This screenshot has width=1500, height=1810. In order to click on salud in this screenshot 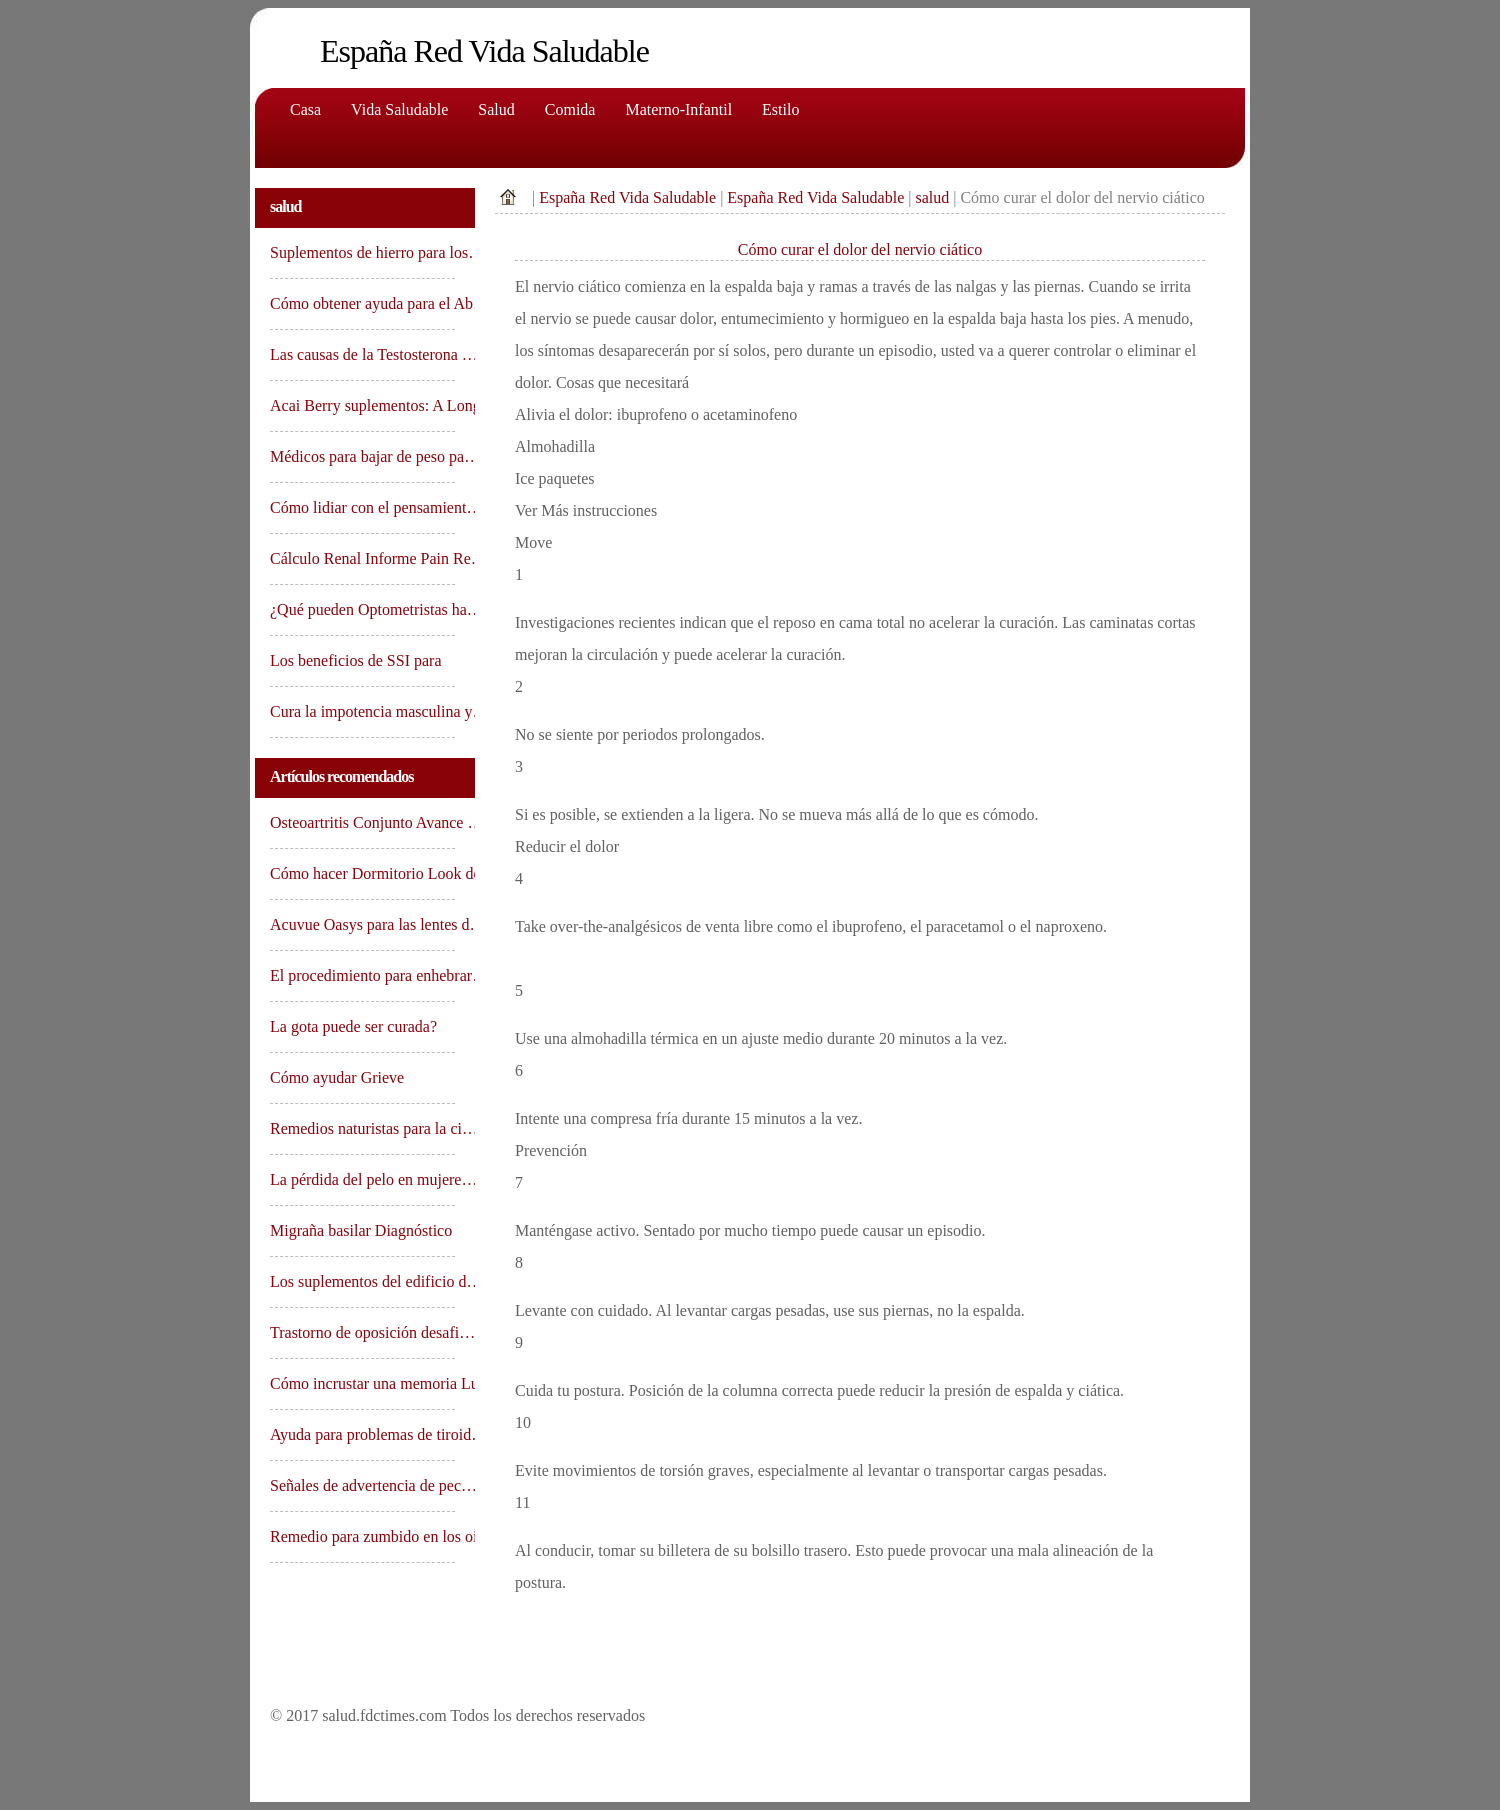, I will do `click(932, 197)`.